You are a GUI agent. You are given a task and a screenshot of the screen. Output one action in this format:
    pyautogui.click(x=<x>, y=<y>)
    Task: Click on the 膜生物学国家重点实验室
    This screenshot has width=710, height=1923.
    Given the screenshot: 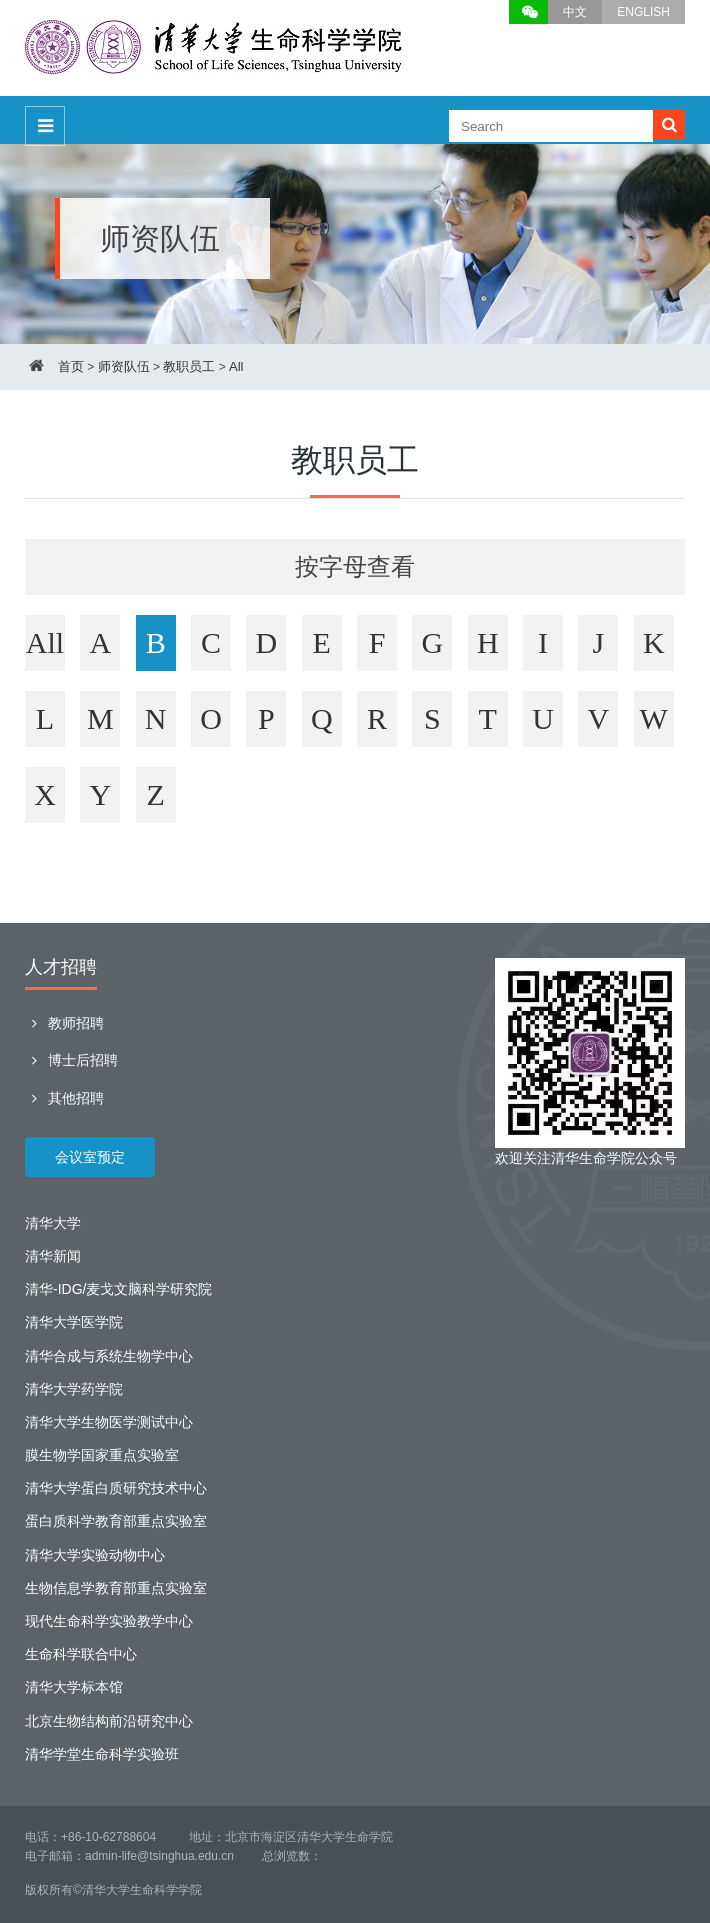 What is the action you would take?
    pyautogui.click(x=102, y=1455)
    